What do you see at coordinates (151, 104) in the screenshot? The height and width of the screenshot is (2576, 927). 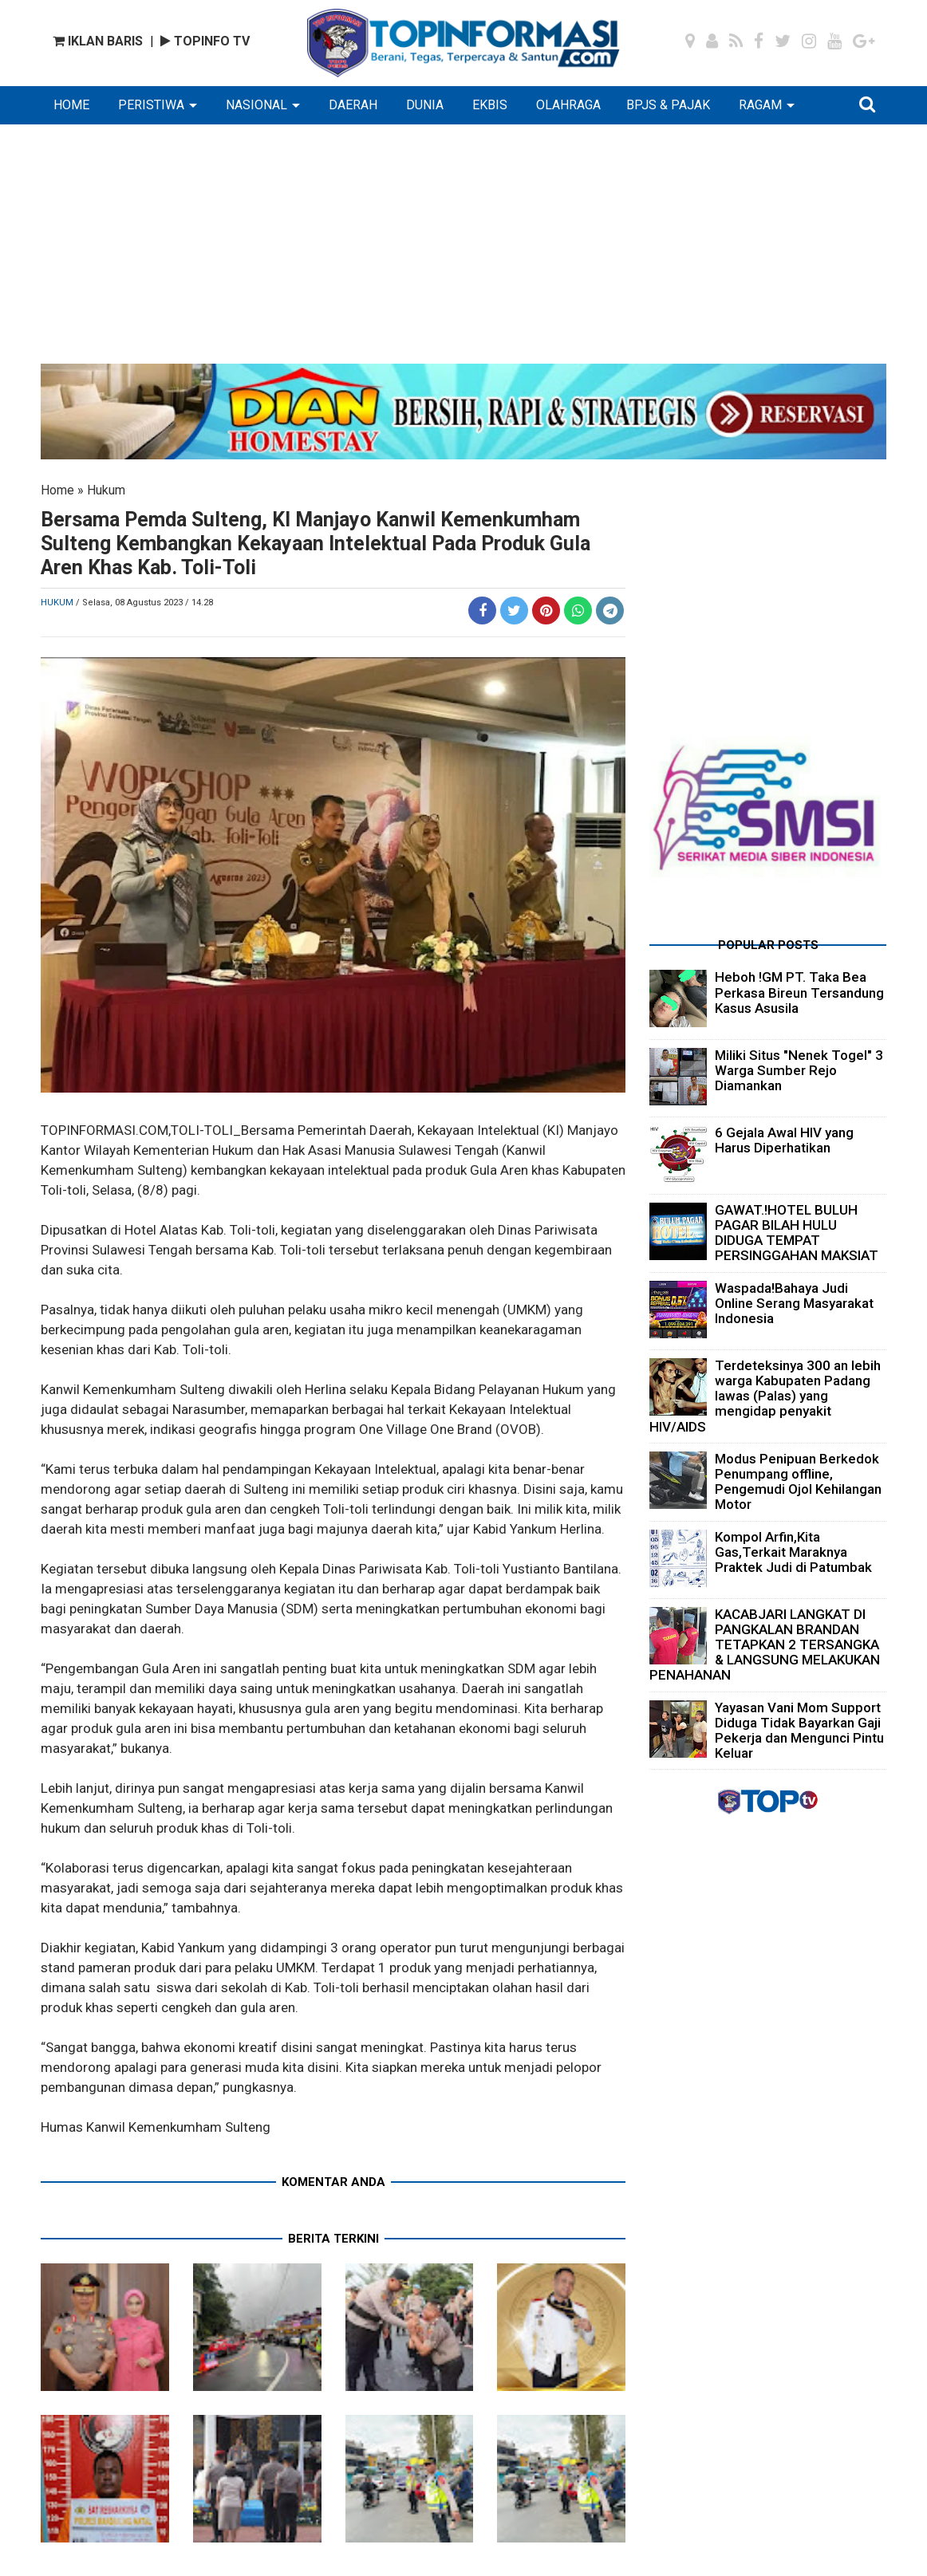 I see `PERISTIWA` at bounding box center [151, 104].